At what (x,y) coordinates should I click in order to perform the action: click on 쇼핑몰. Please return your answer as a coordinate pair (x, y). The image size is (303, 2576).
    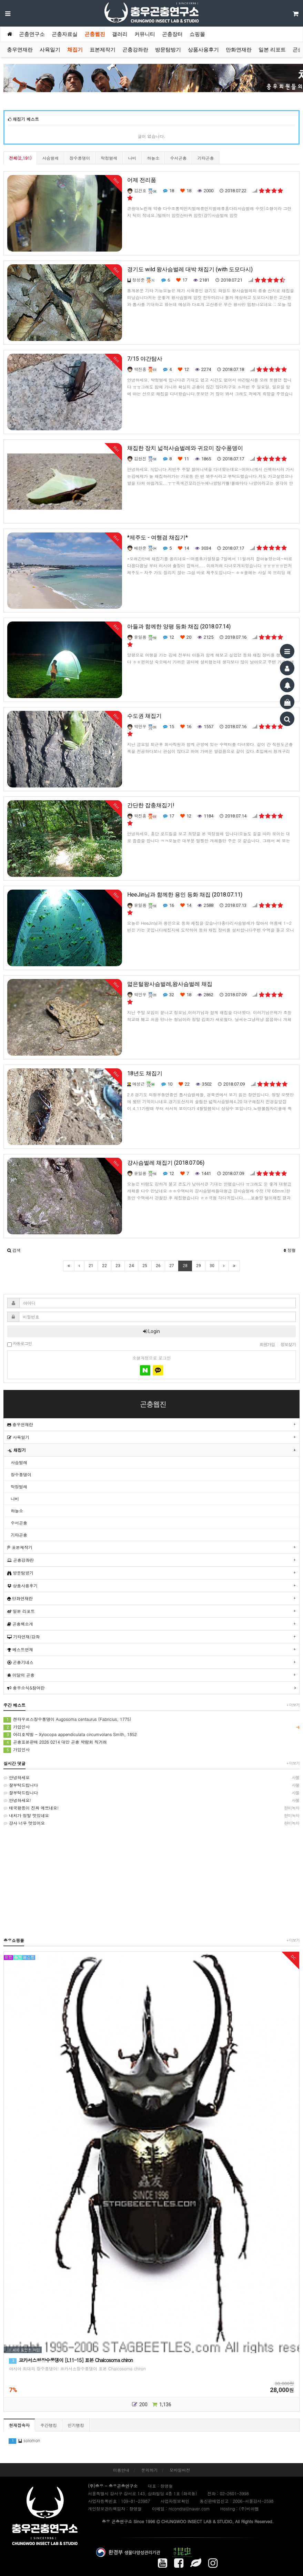
    Looking at the image, I should click on (197, 34).